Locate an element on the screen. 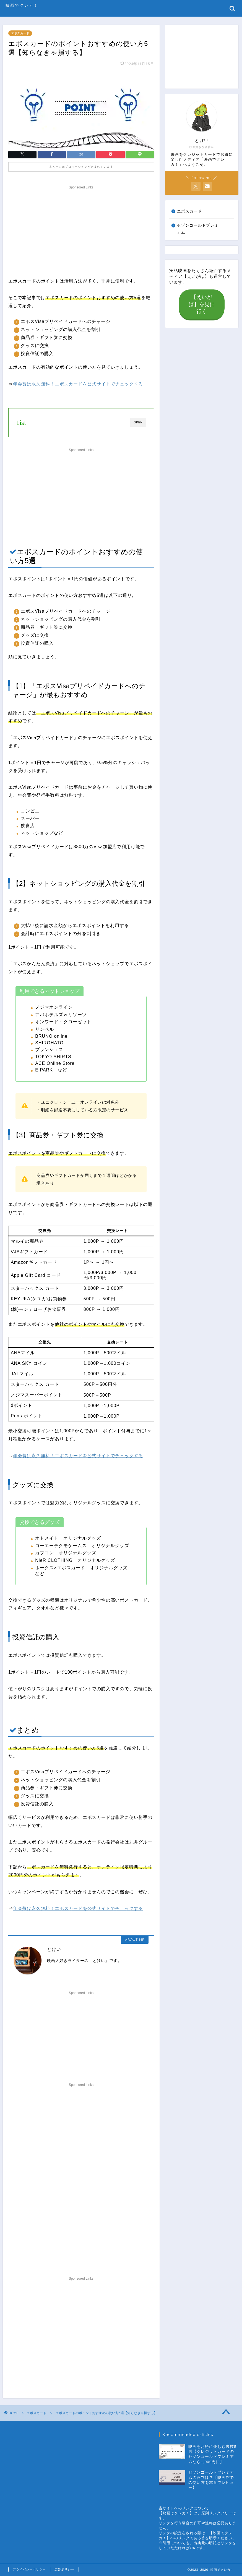 Image resolution: width=242 pixels, height=2576 pixels. OPEN is located at coordinates (138, 422).